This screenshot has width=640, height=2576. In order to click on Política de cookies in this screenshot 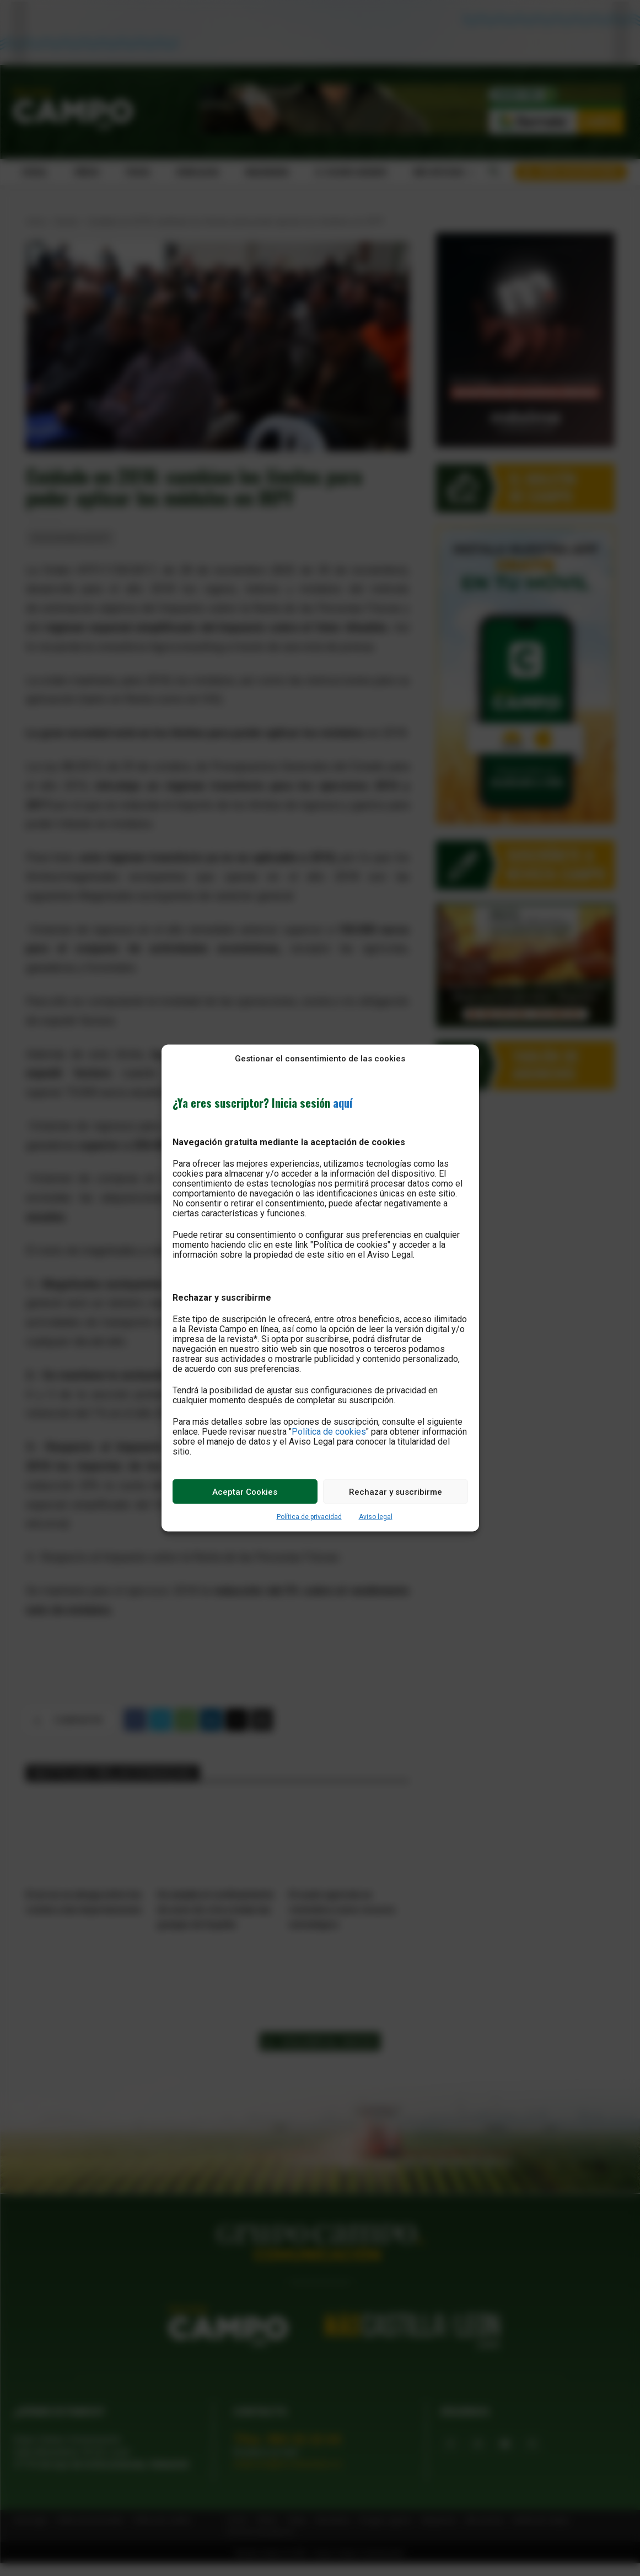, I will do `click(329, 1431)`.